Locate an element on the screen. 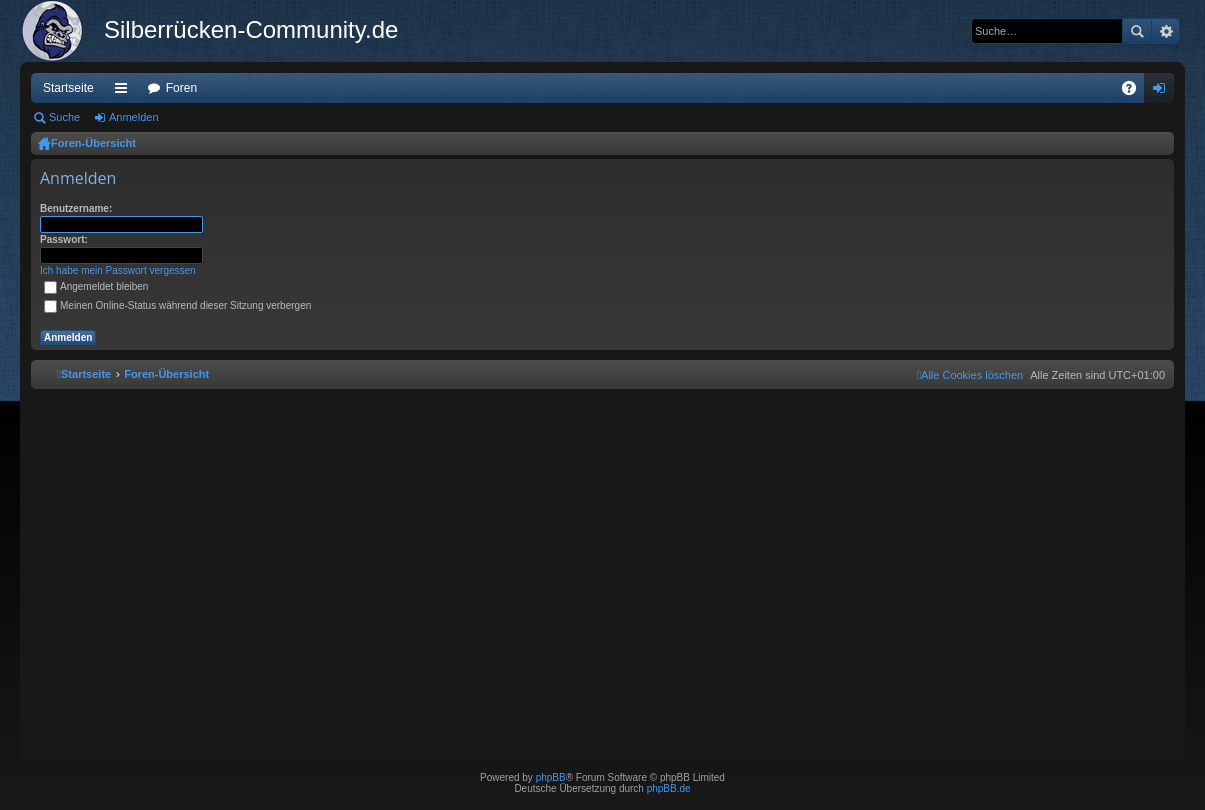  Anmelden is located at coordinates (134, 117).